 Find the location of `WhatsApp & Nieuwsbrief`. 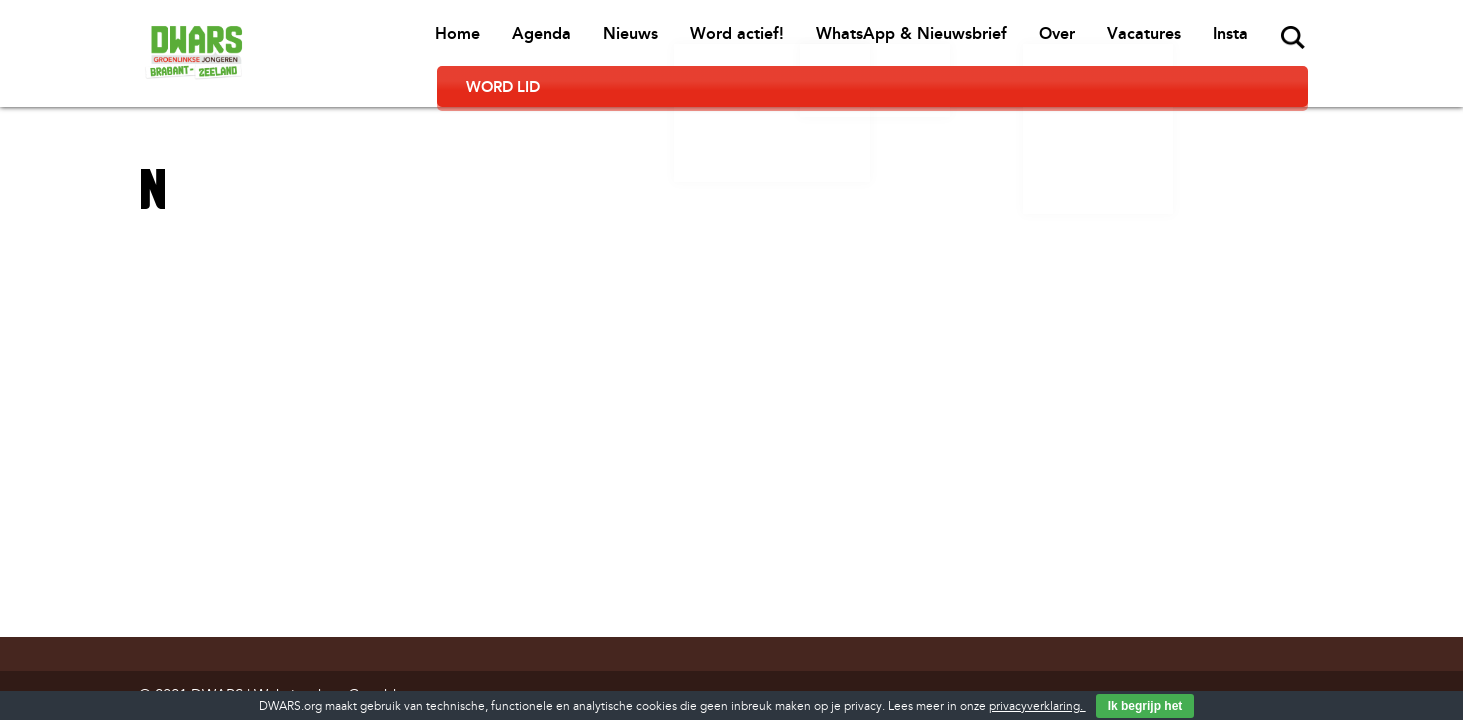

WhatsApp & Nieuwsbrief is located at coordinates (776, 40).